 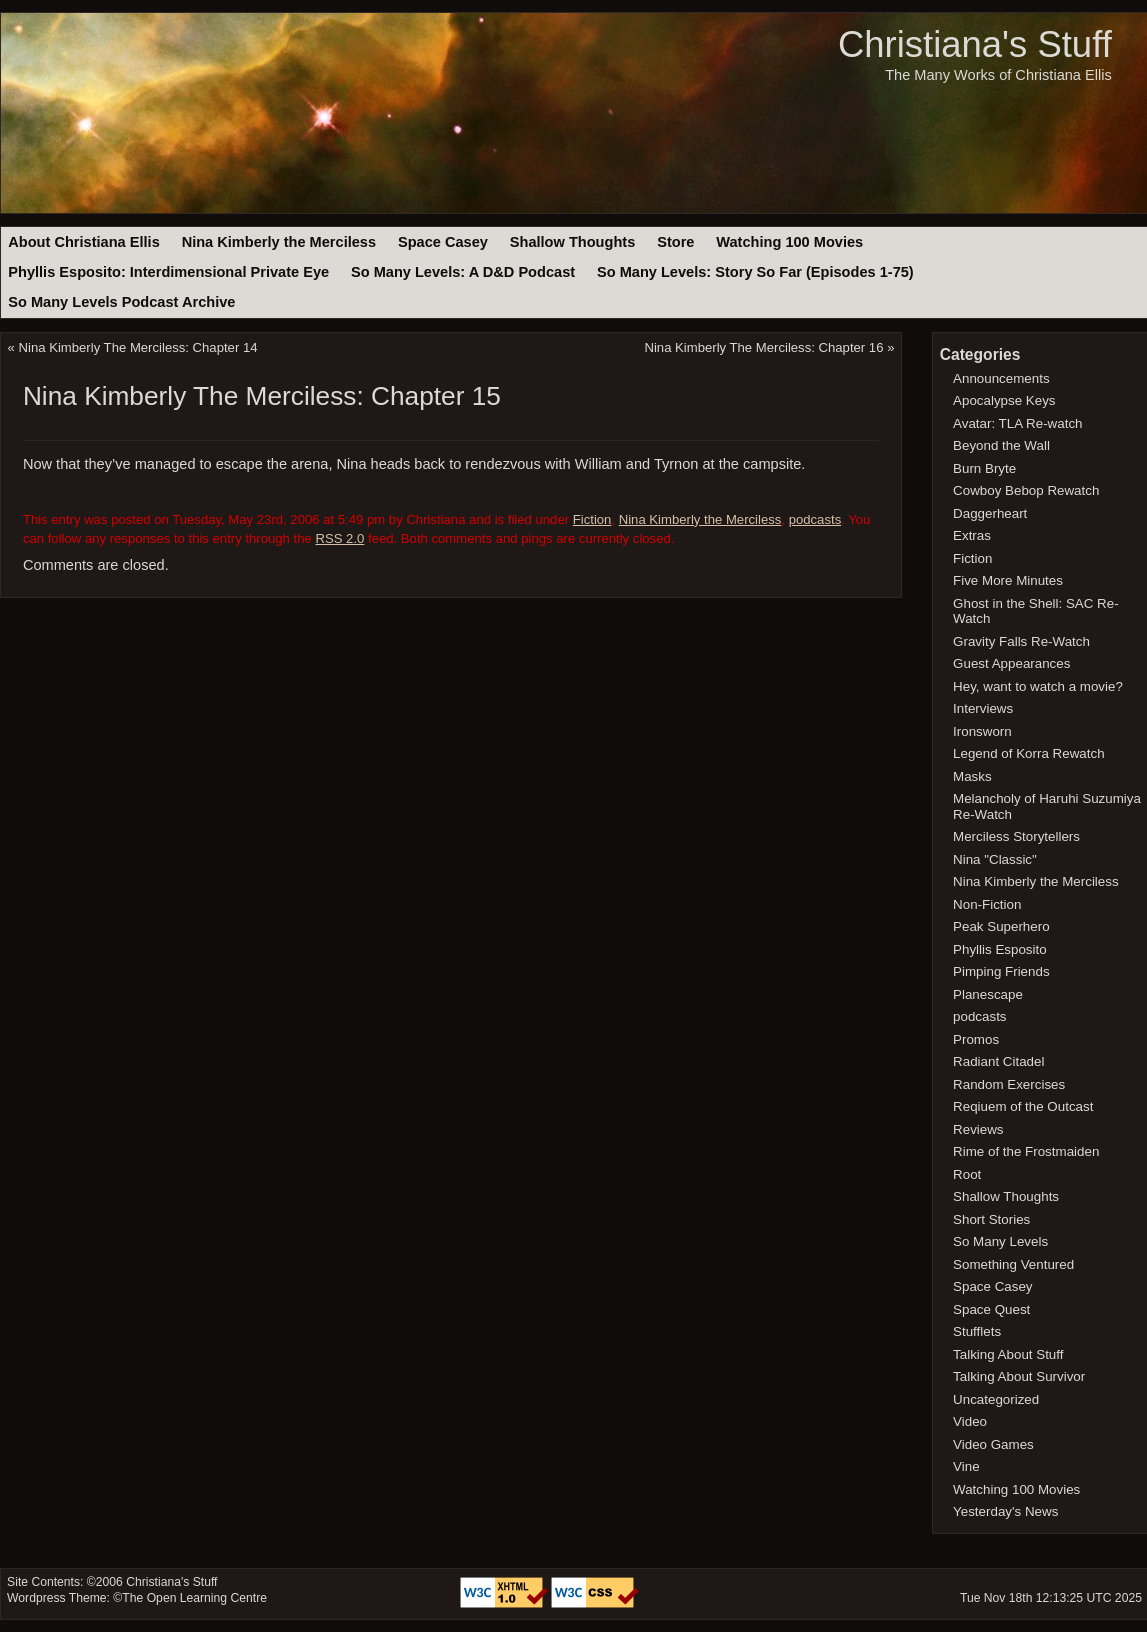 What do you see at coordinates (976, 1039) in the screenshot?
I see `Promos` at bounding box center [976, 1039].